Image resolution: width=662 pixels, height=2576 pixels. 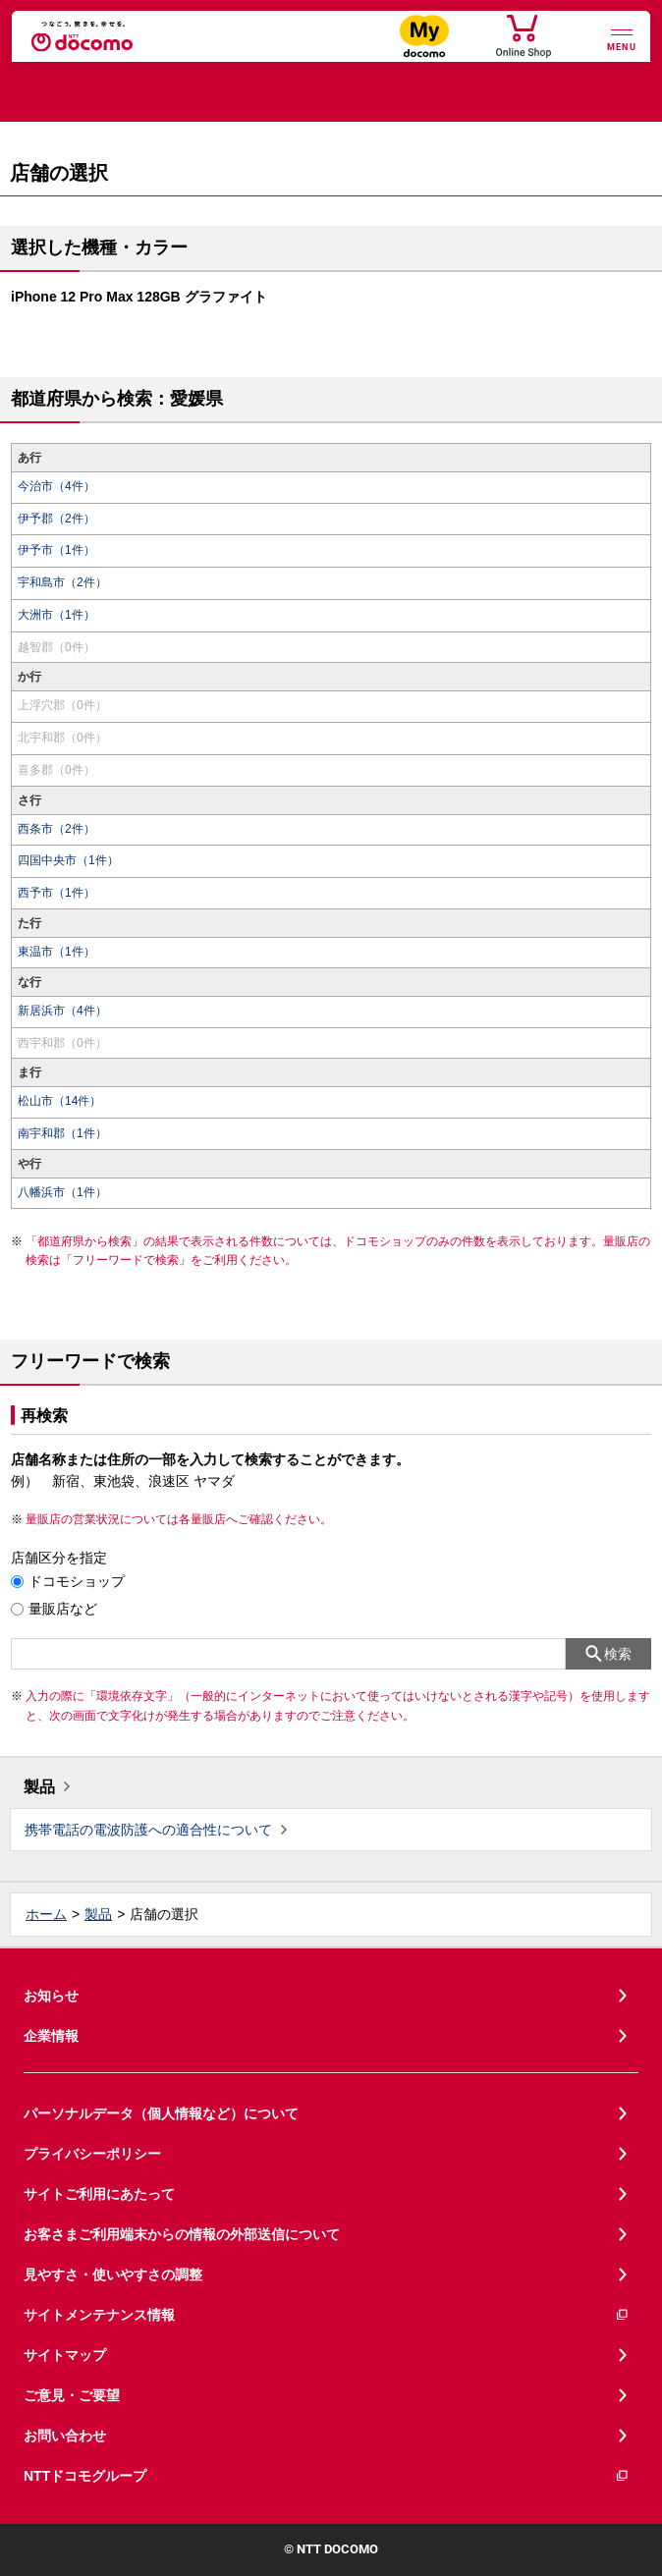 What do you see at coordinates (182, 2234) in the screenshot?
I see `お客さまご利用端末からの情報の外部送信について` at bounding box center [182, 2234].